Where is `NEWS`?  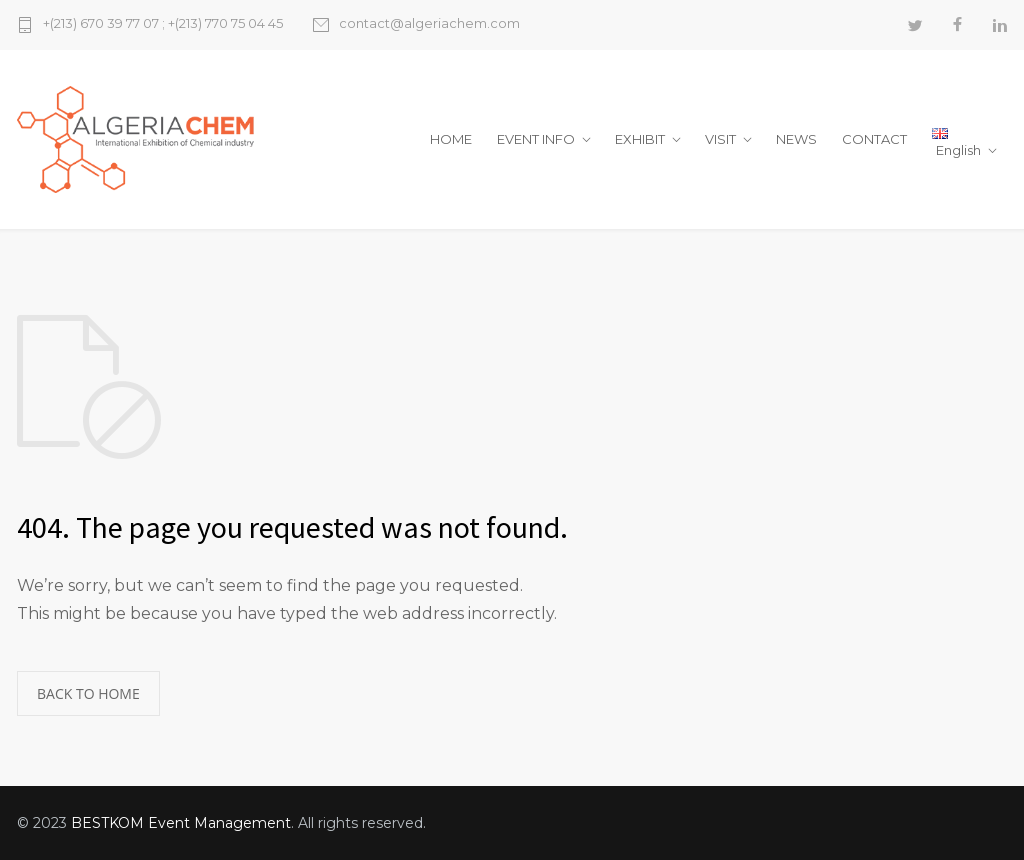
NEWS is located at coordinates (796, 139).